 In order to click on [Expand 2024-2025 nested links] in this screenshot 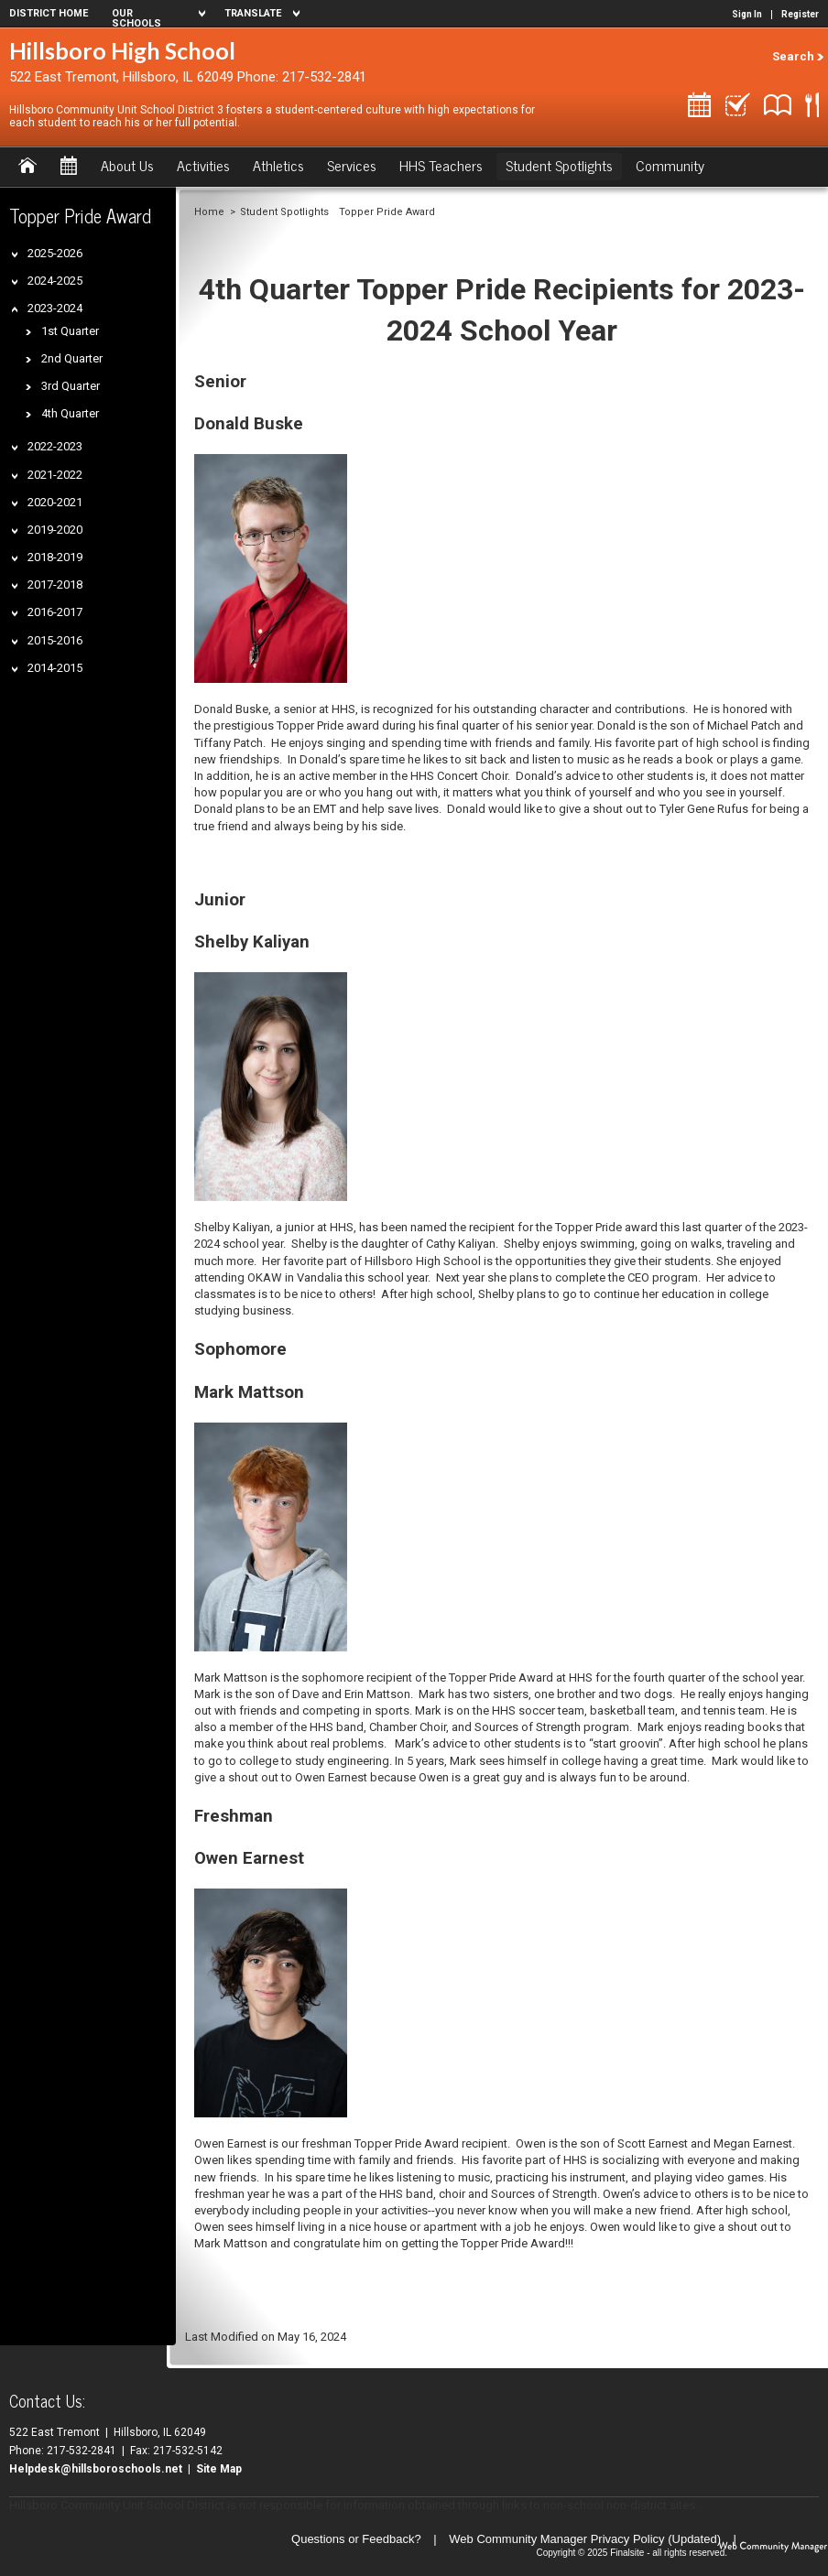, I will do `click(18, 280)`.